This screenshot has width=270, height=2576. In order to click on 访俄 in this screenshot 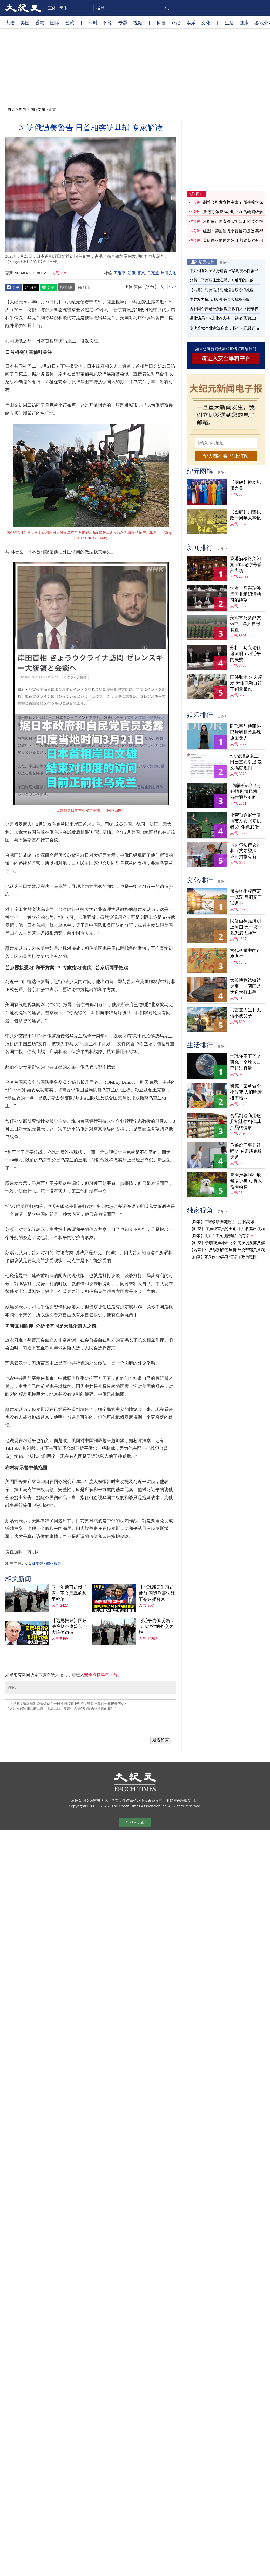, I will do `click(132, 273)`.